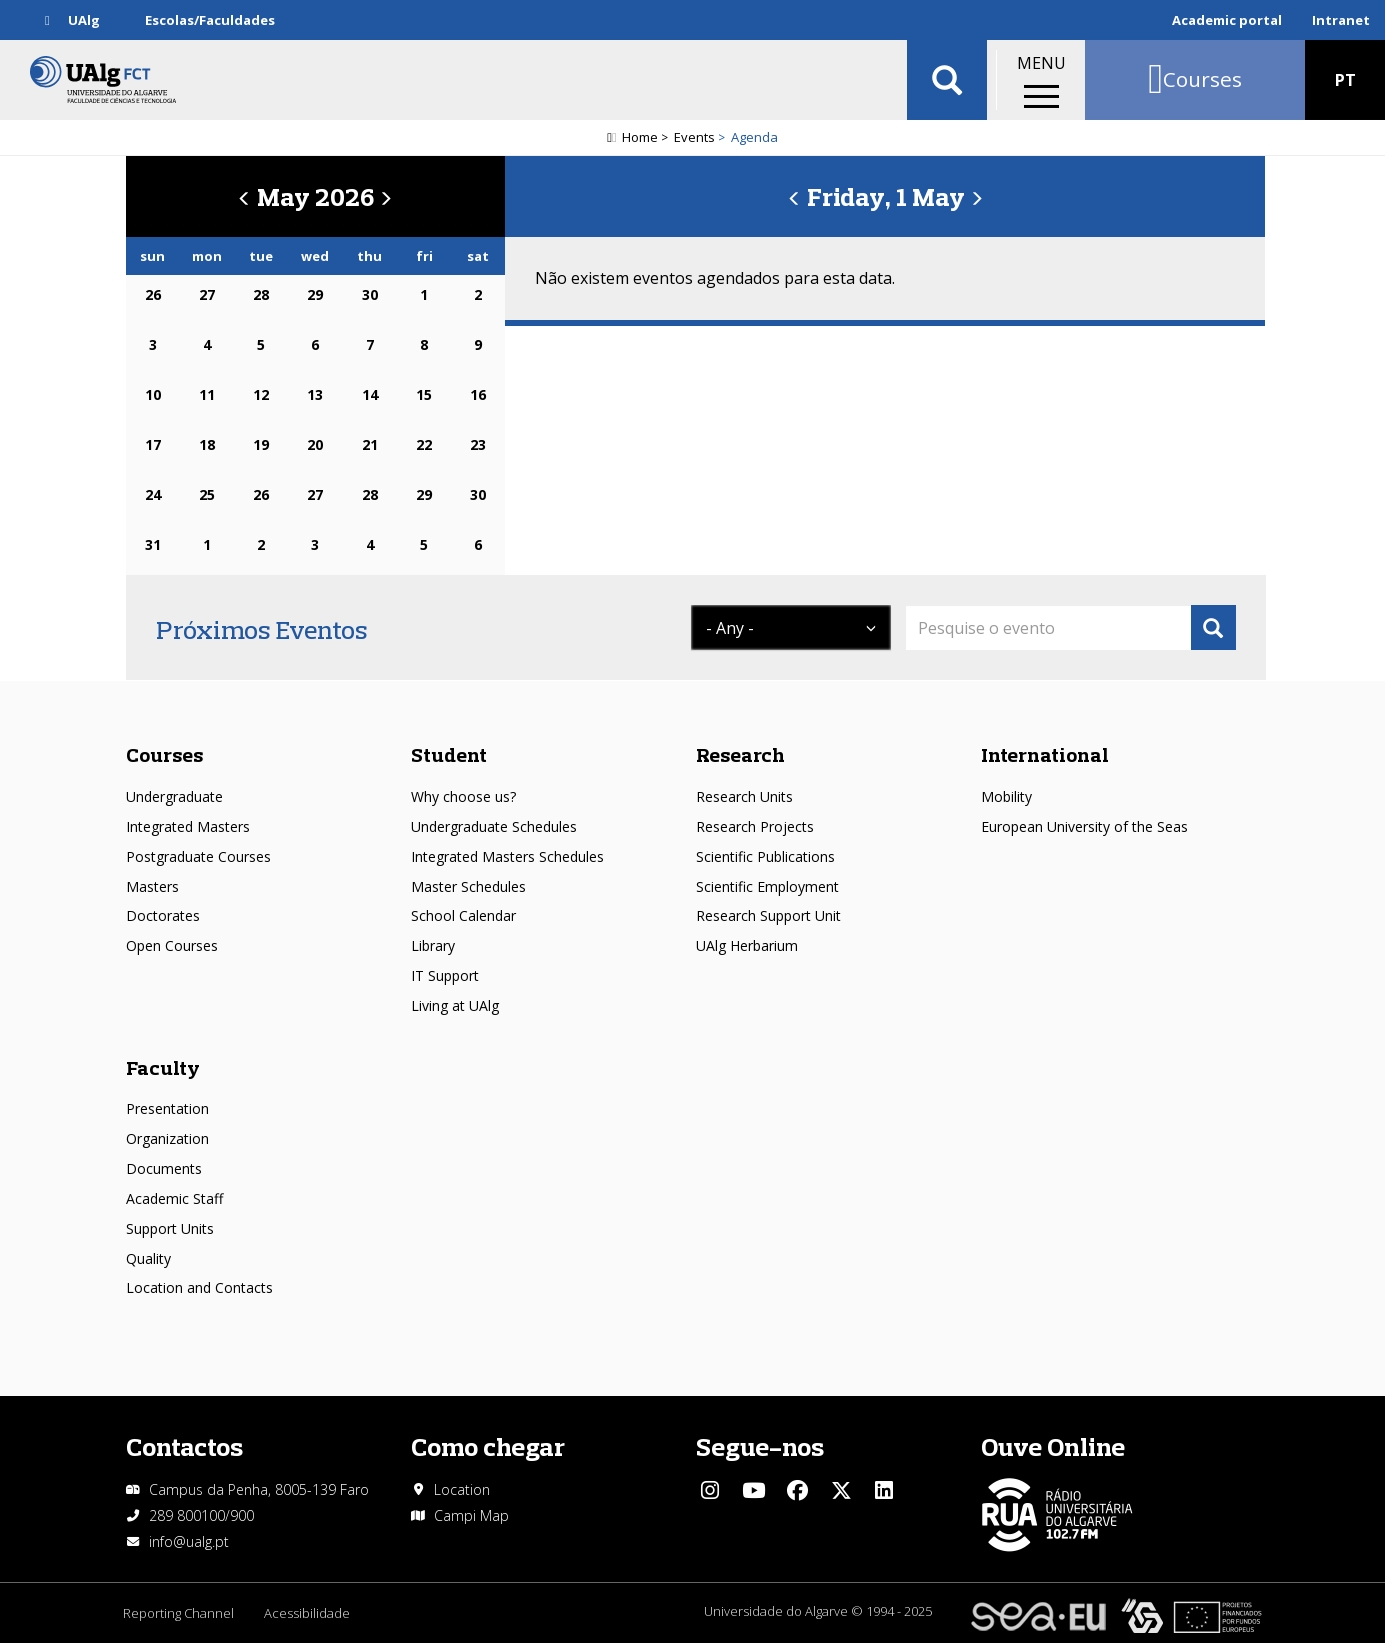 Image resolution: width=1385 pixels, height=1643 pixels. Describe the element at coordinates (463, 915) in the screenshot. I see `School Calendar` at that location.